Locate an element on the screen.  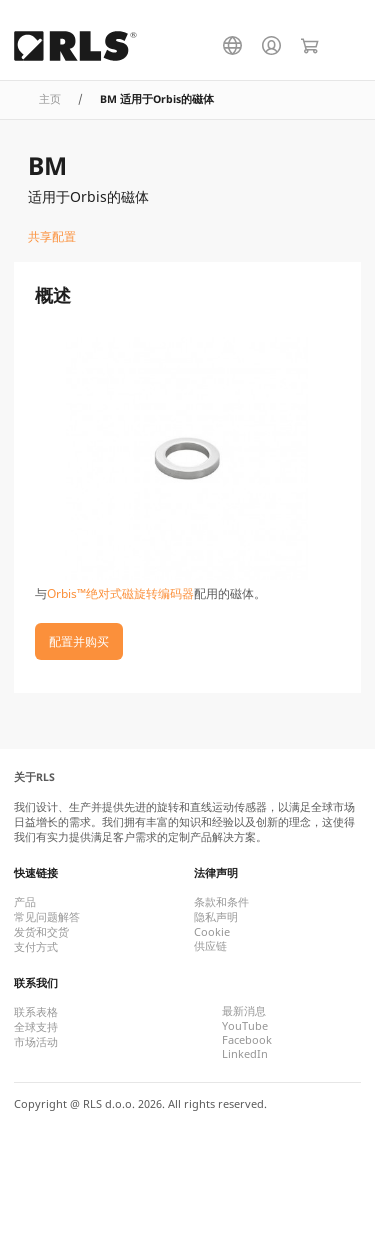
Orbis™绝对式磁旋转编码器 is located at coordinates (120, 593).